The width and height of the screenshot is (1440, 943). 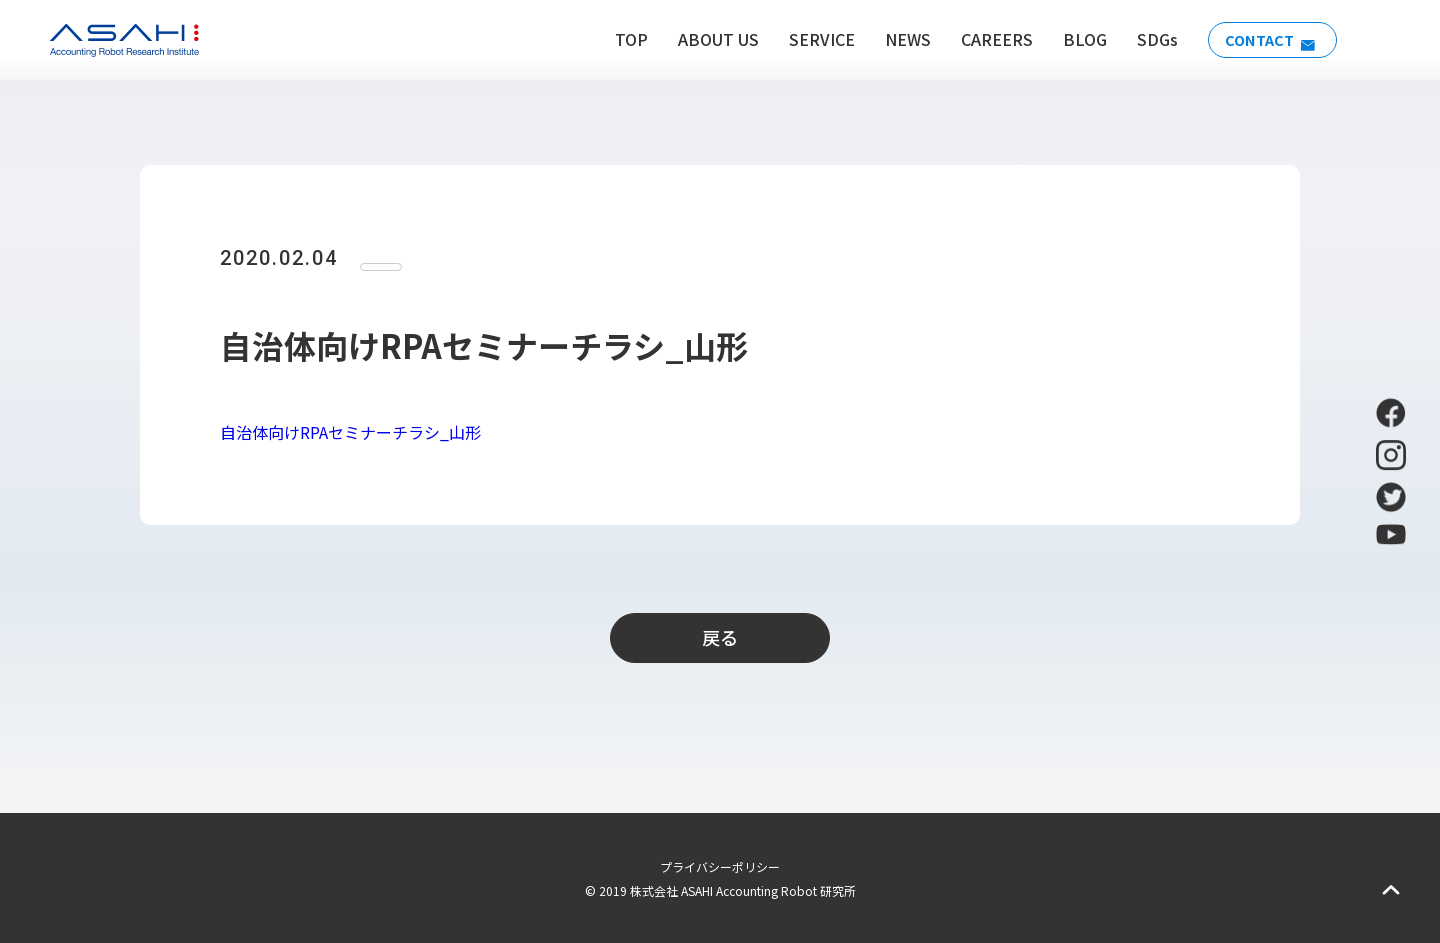 I want to click on NEWS, so click(x=897, y=39).